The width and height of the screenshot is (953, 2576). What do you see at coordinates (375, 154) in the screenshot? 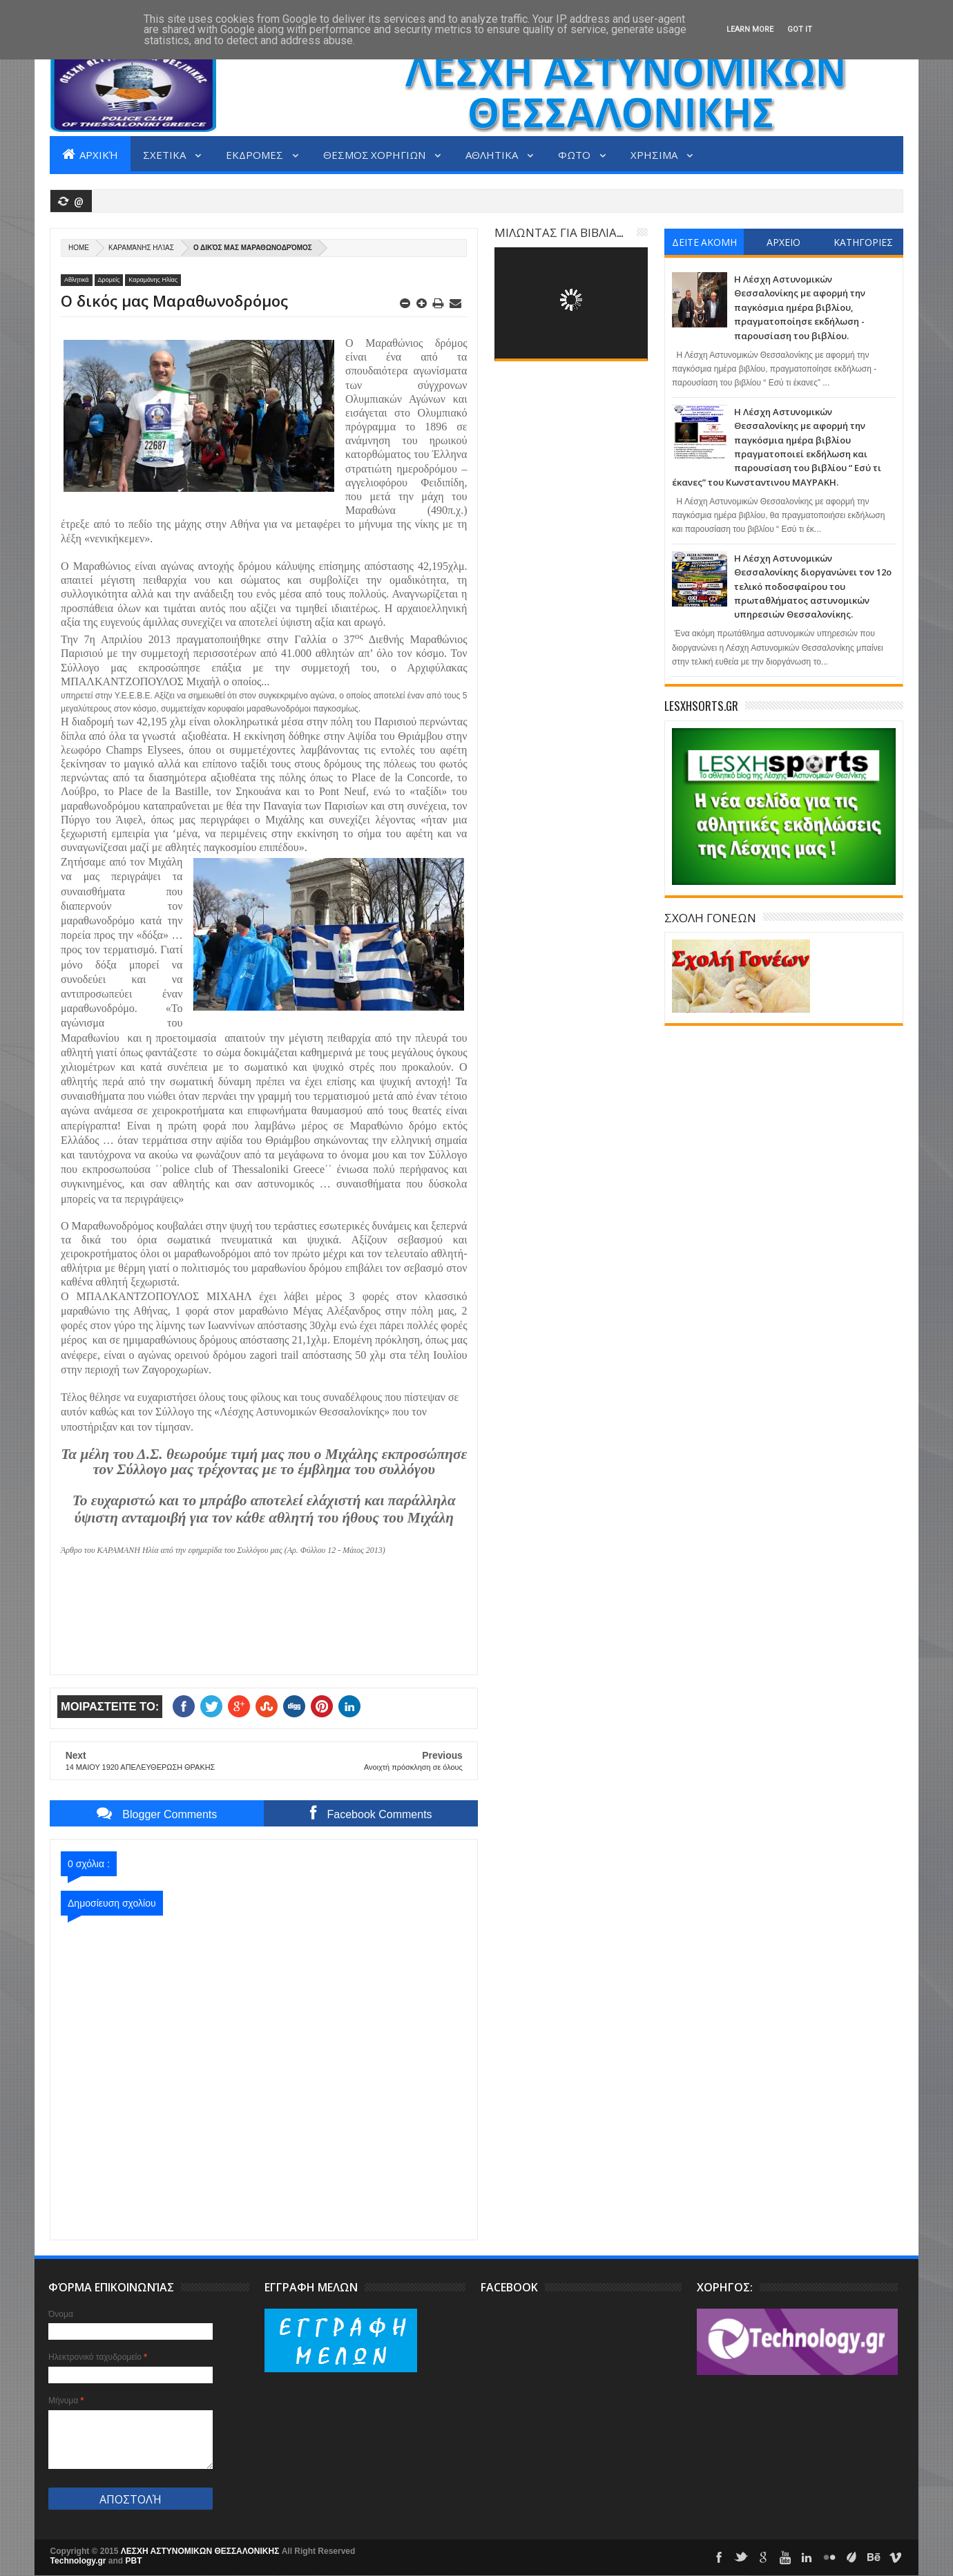
I see `ΘΕΣΜΟΣ ΧΟΡΗΓΙΩΝ` at bounding box center [375, 154].